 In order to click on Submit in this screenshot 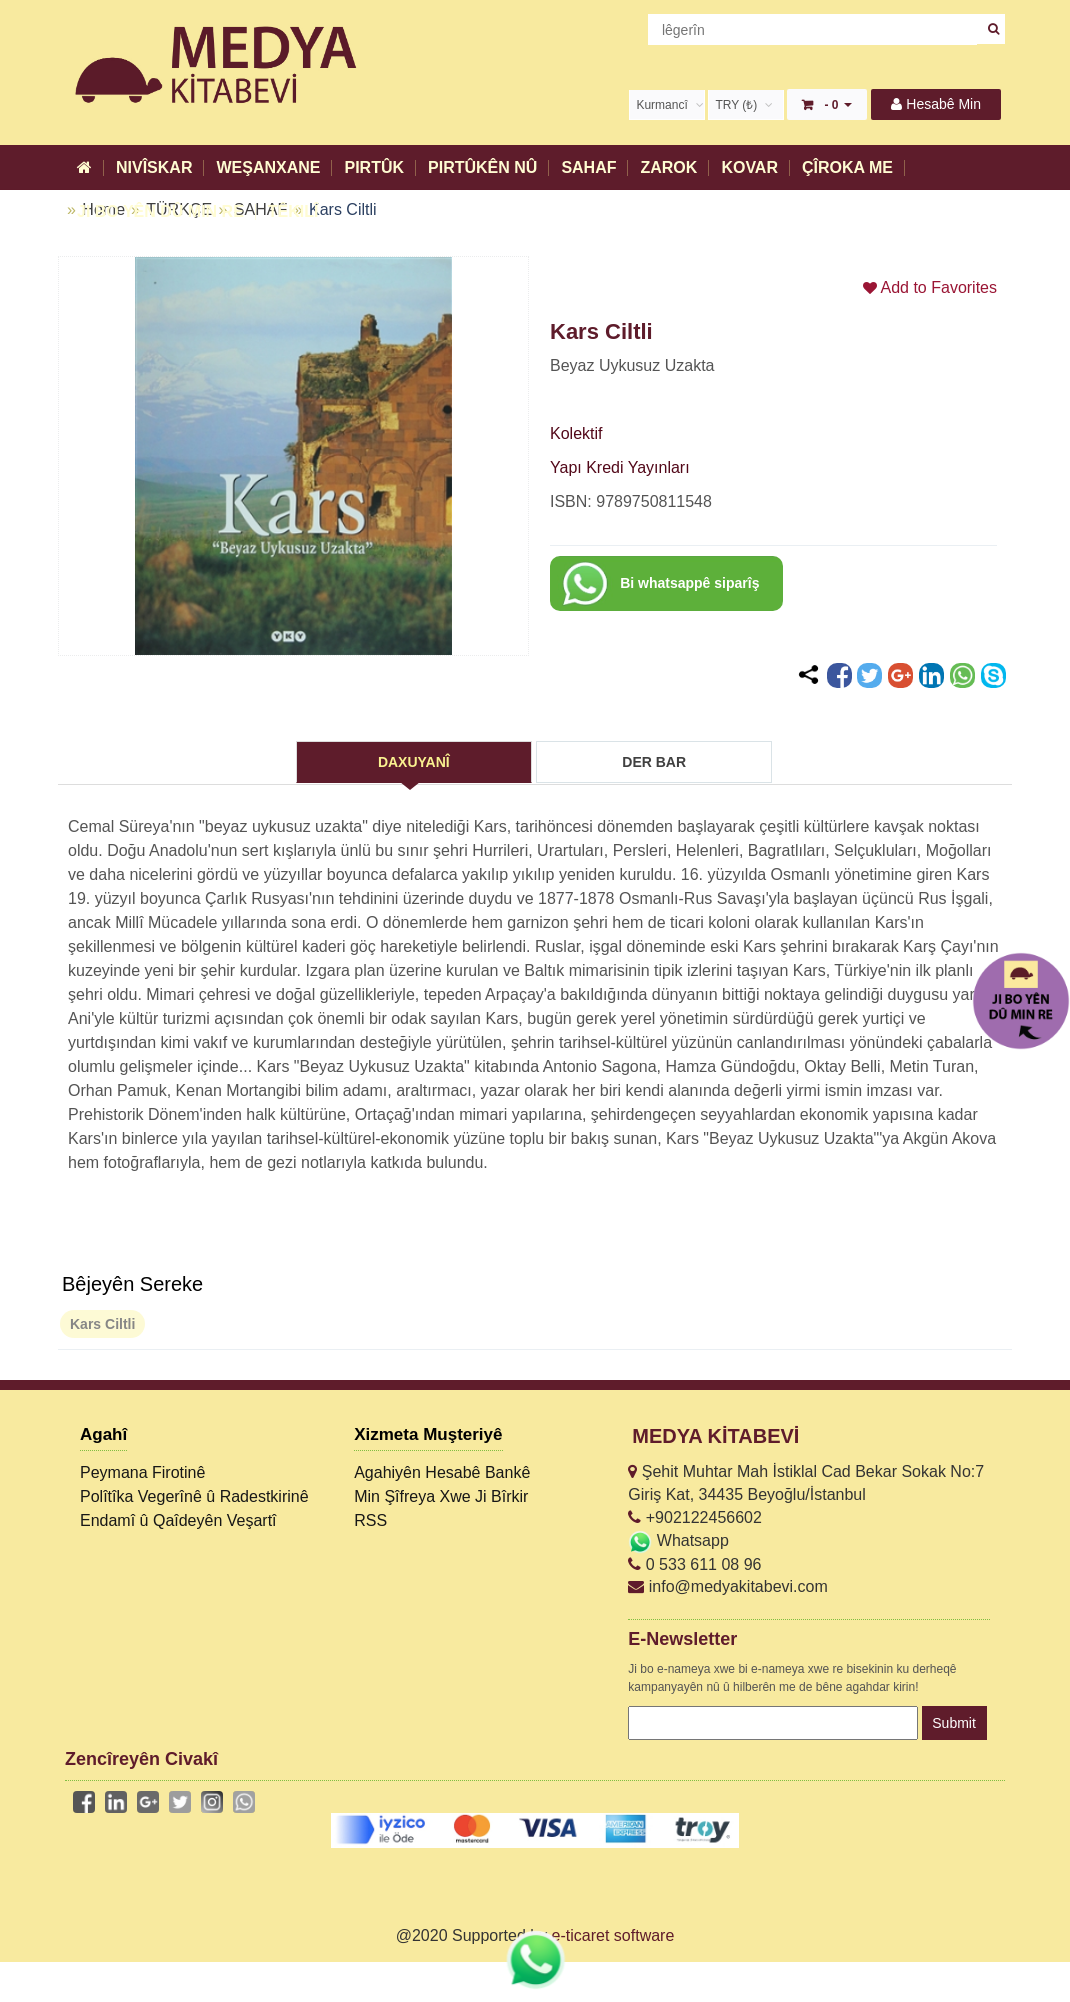, I will do `click(954, 1723)`.